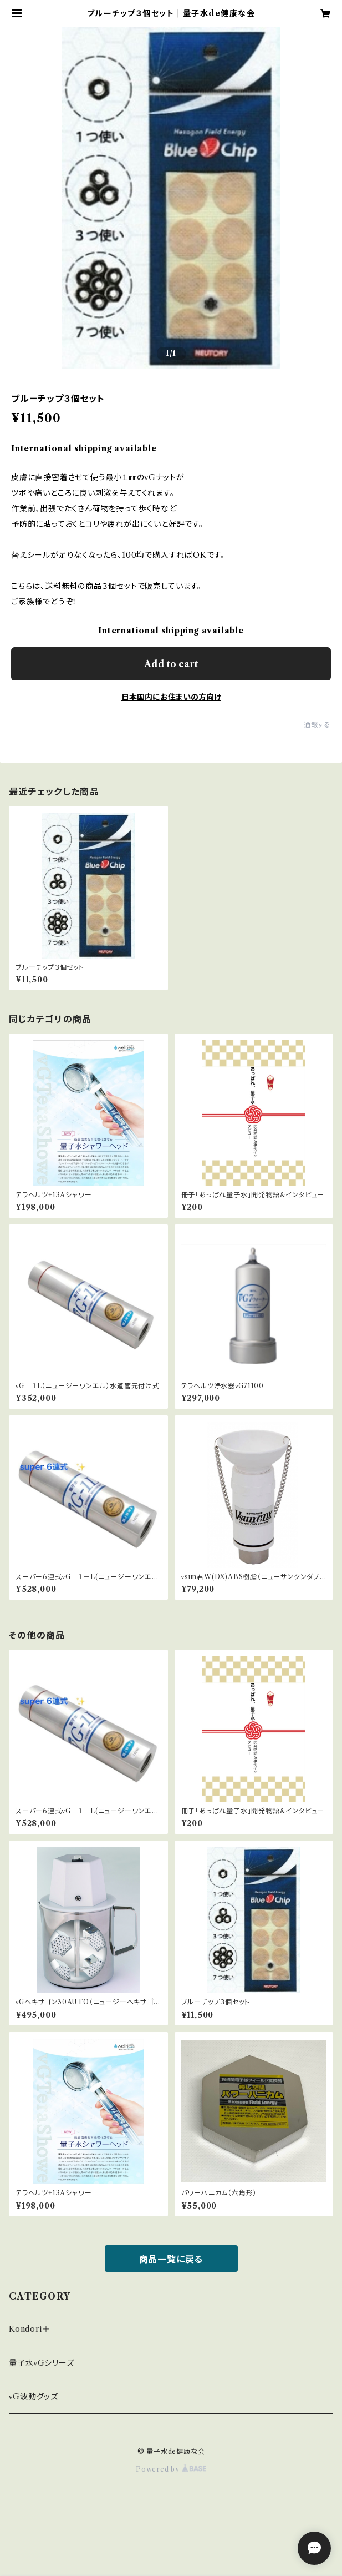 This screenshot has width=342, height=2576. Describe the element at coordinates (171, 663) in the screenshot. I see `Add to cart` at that location.